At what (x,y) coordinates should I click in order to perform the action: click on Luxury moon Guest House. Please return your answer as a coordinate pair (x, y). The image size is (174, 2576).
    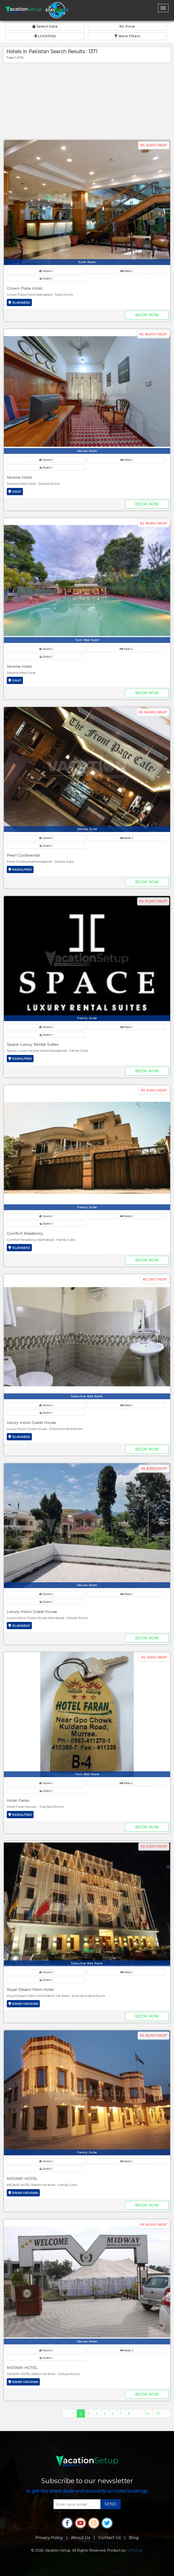
    Looking at the image, I should click on (32, 1612).